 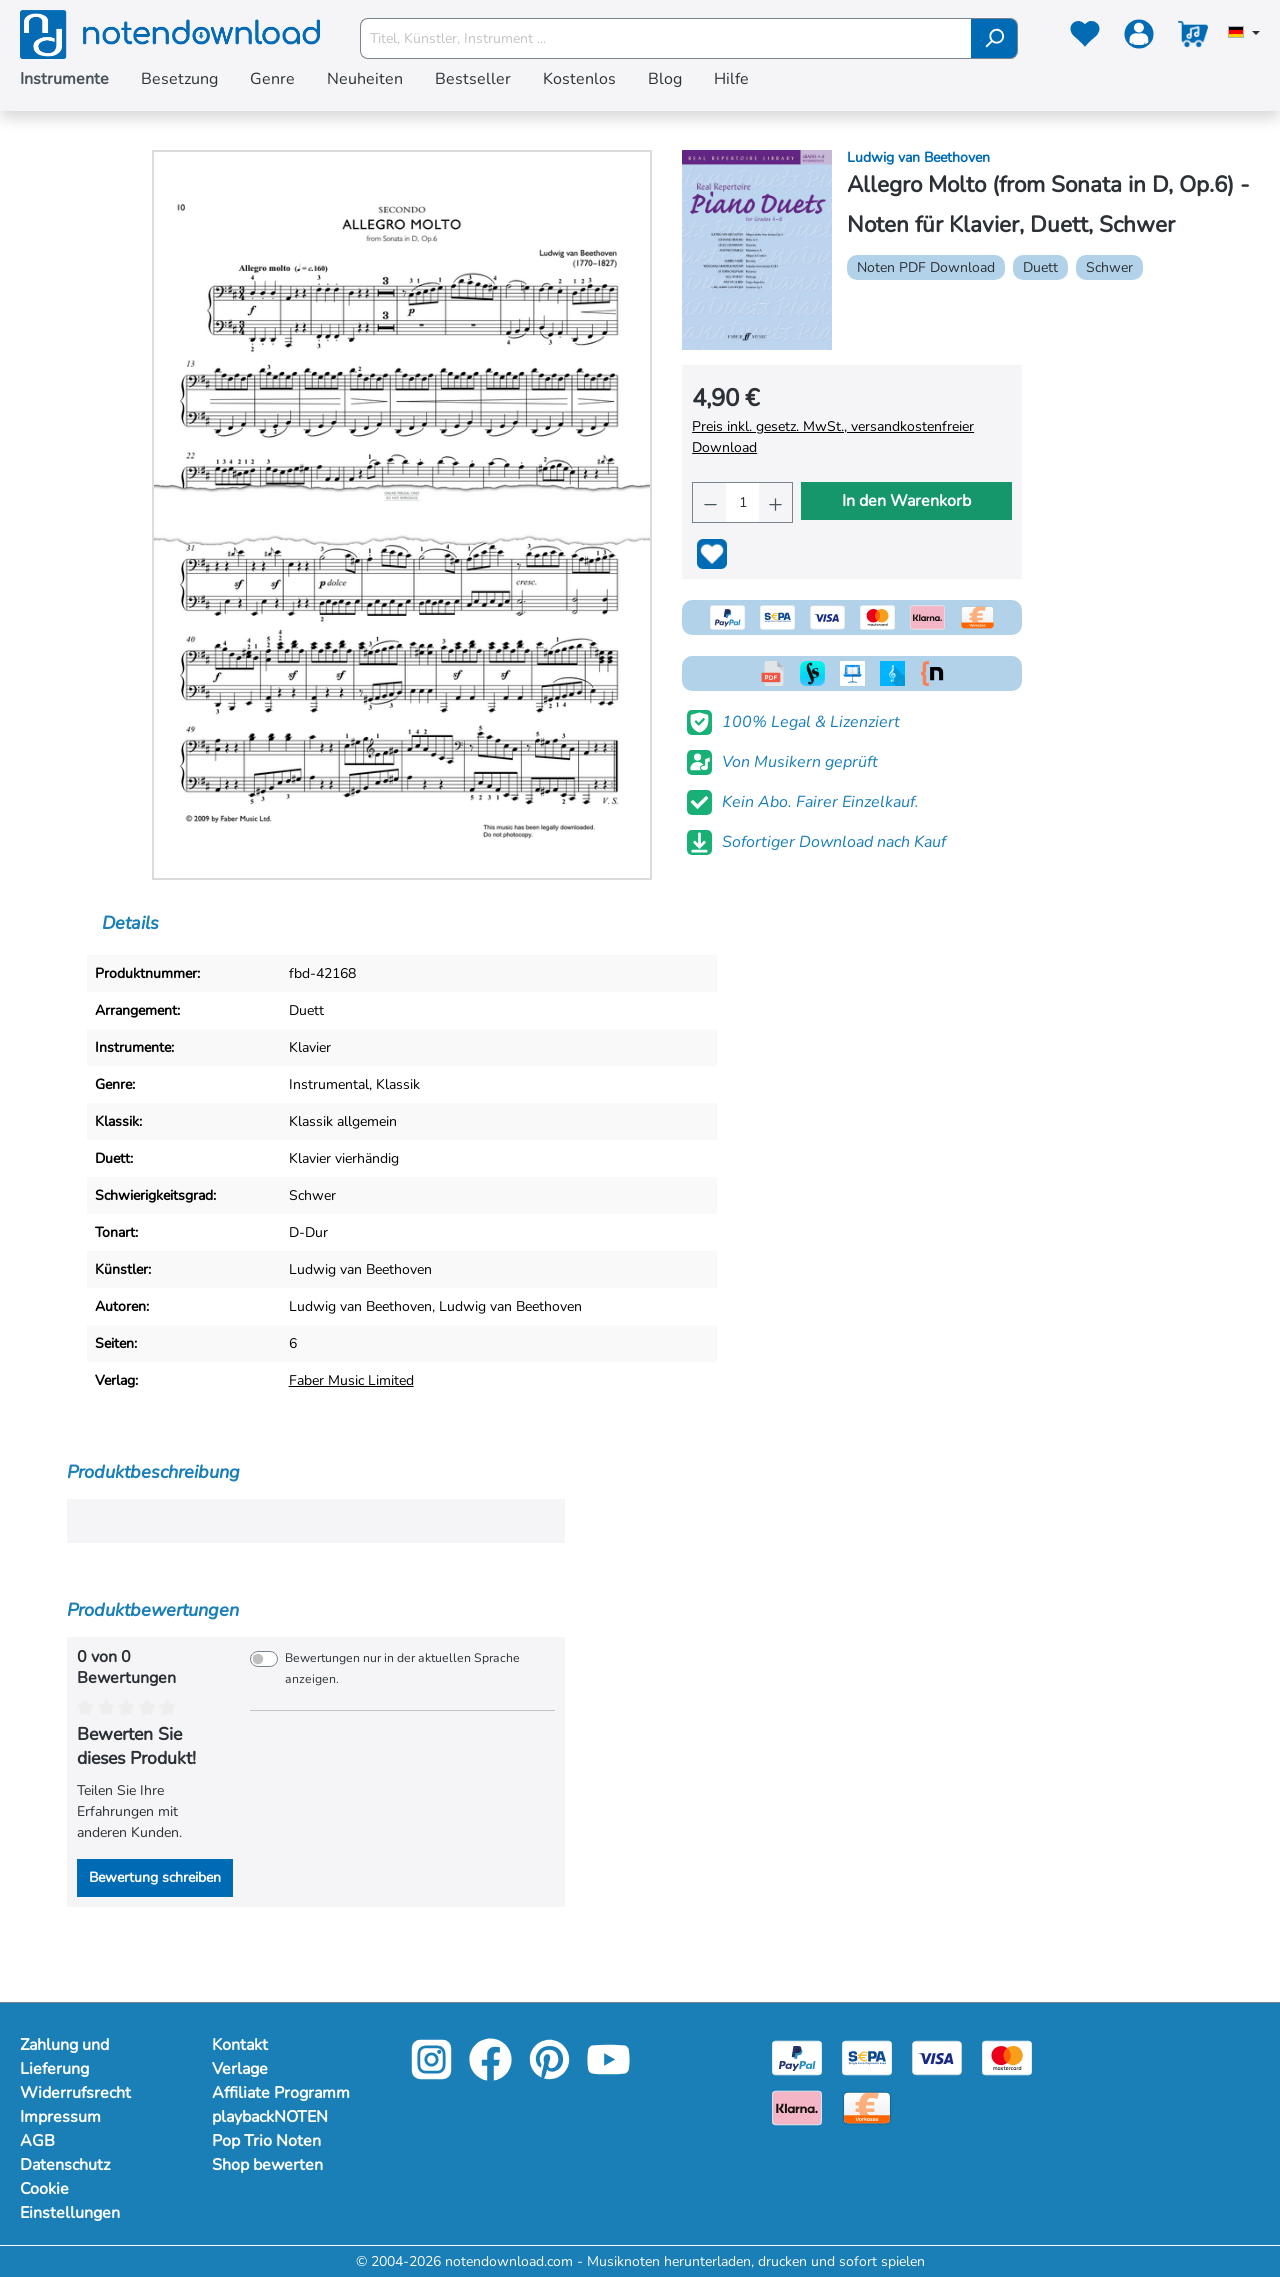 I want to click on Verlage [Mehr Informationen zu Verlage], so click(x=240, y=2069).